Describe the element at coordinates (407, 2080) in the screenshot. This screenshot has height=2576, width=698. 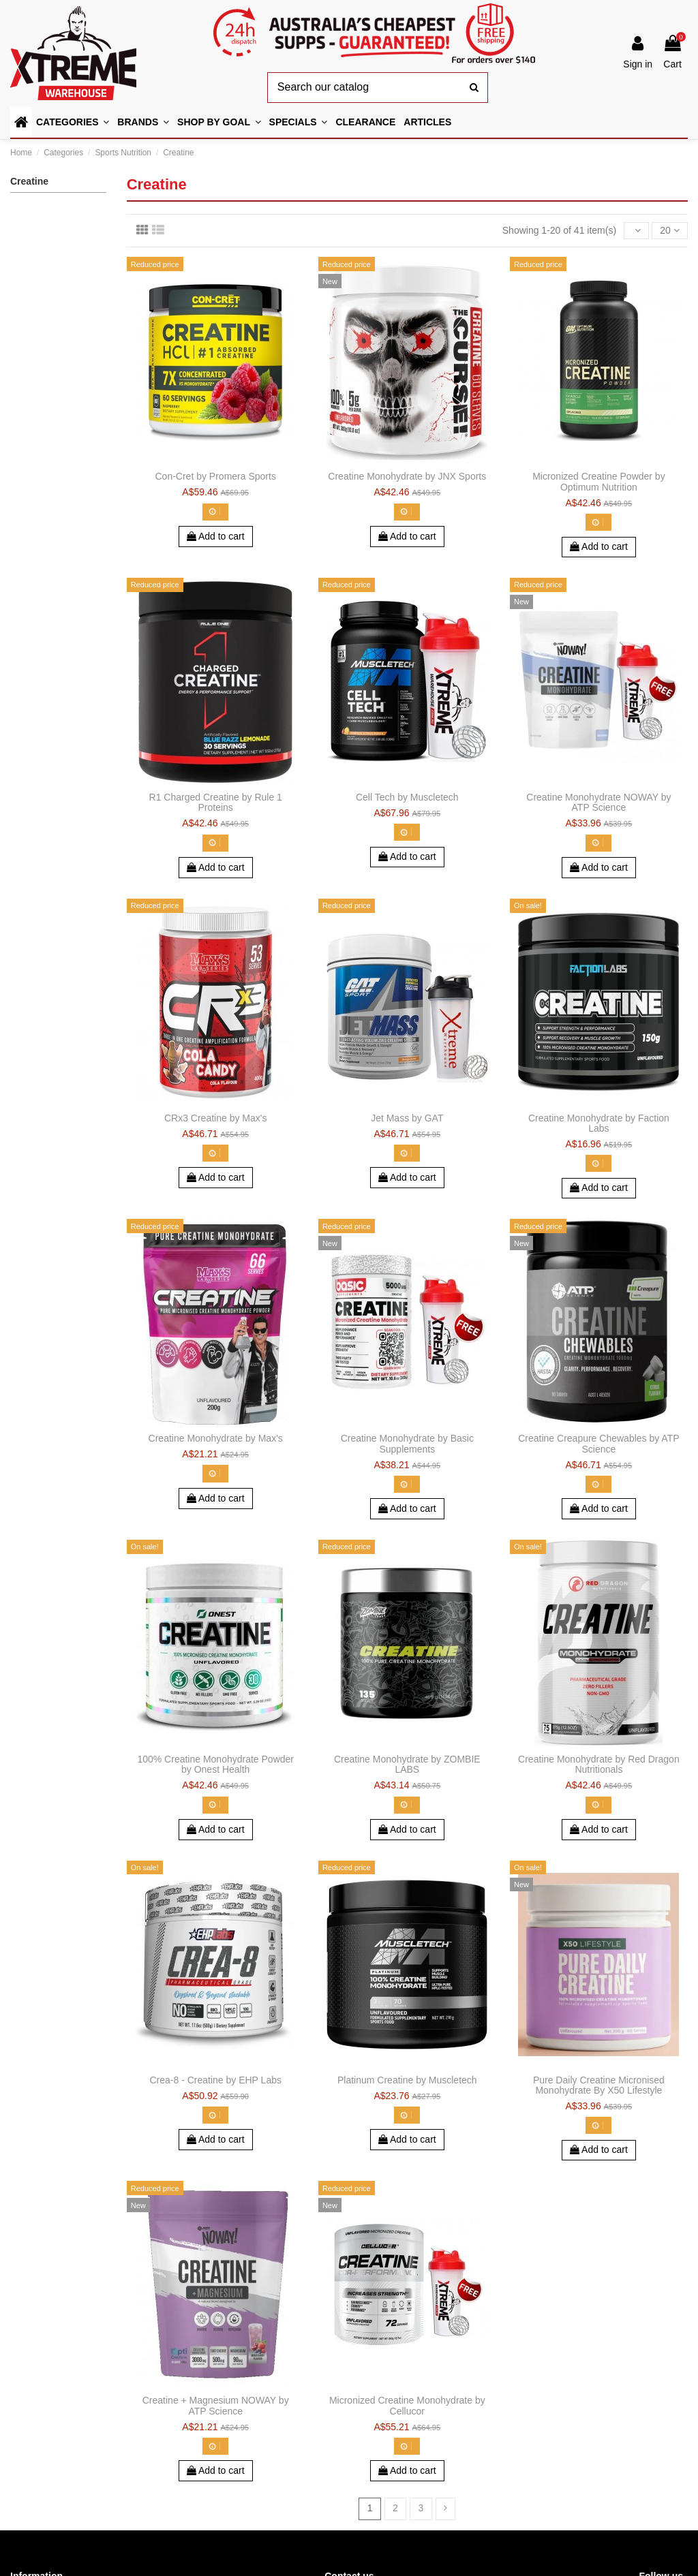
I see `Platinum Creatine by Muscletech` at that location.